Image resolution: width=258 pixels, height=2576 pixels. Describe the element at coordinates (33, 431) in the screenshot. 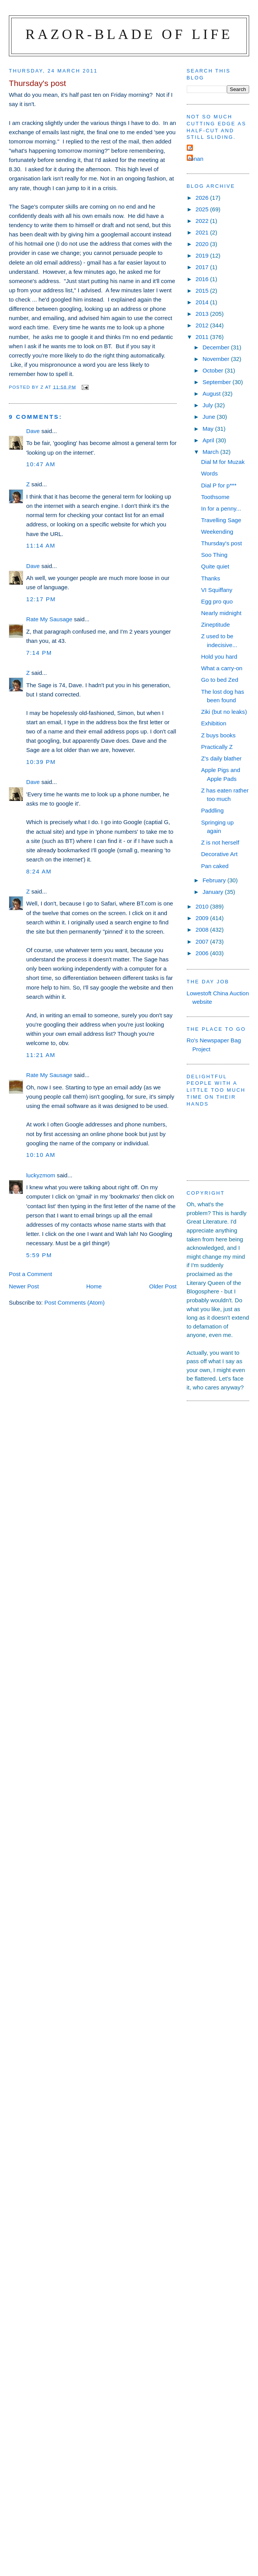

I see `Dave` at that location.